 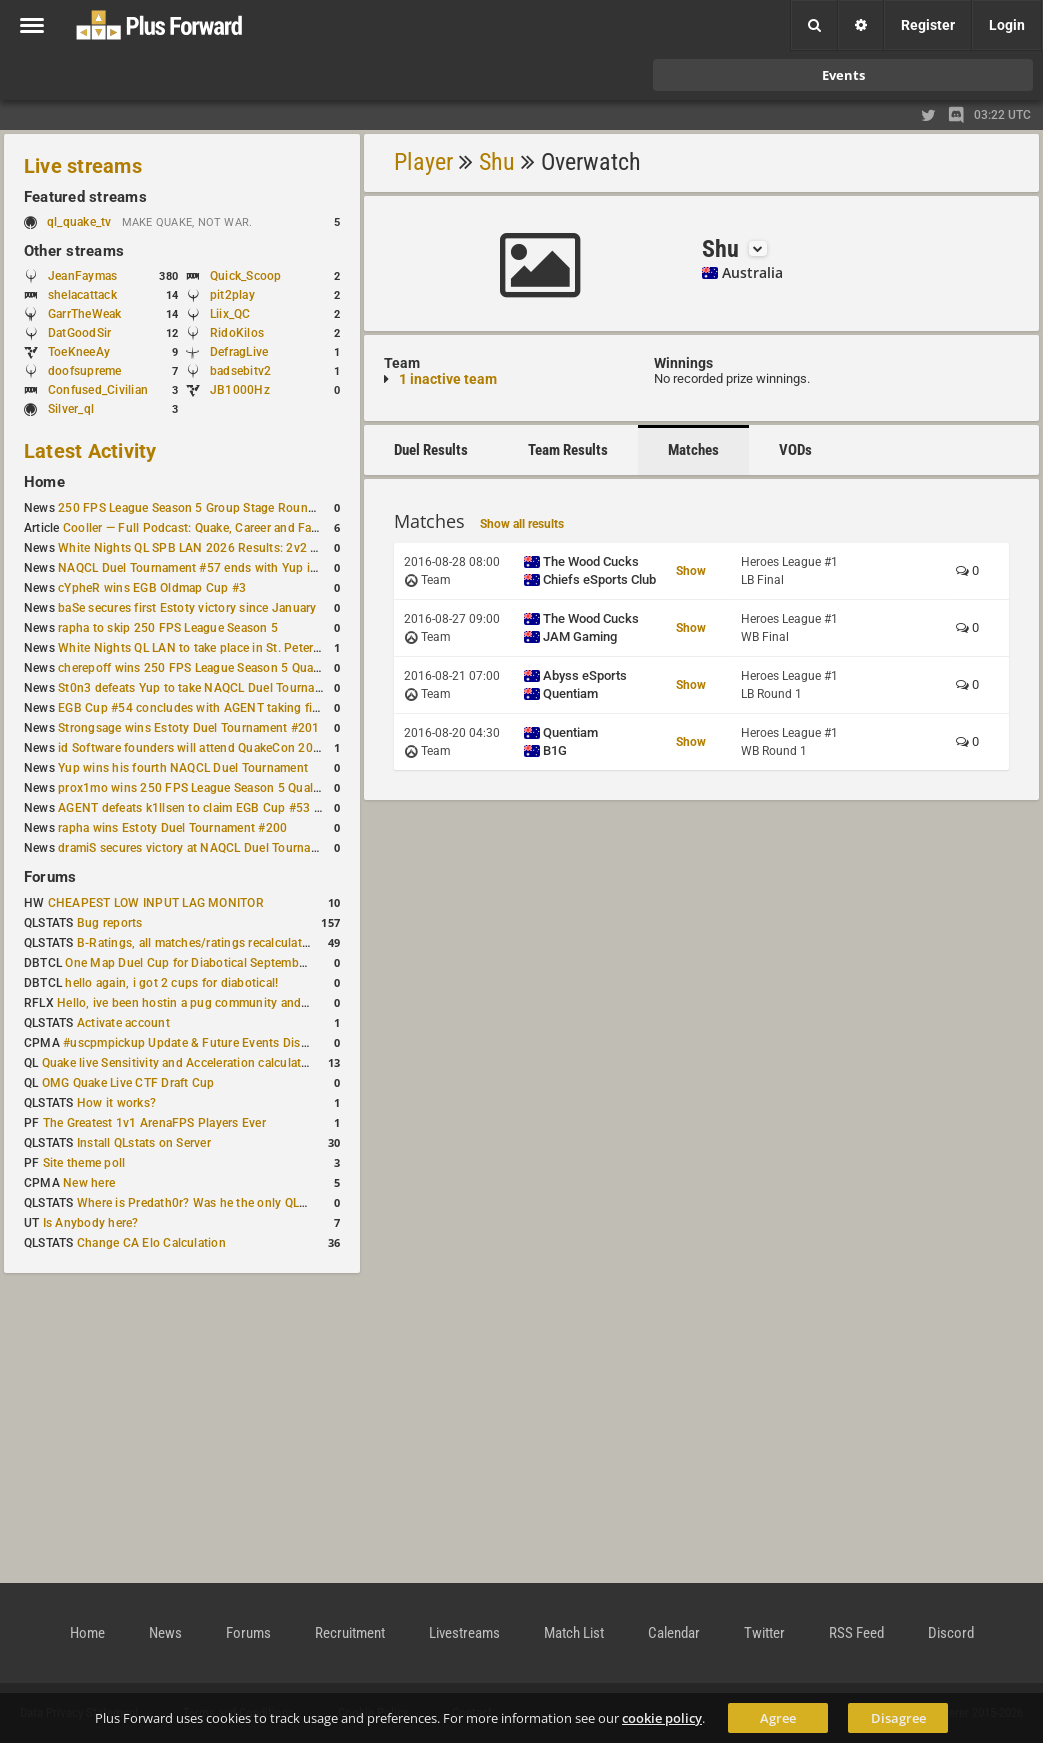 I want to click on New here, so click(x=89, y=1183).